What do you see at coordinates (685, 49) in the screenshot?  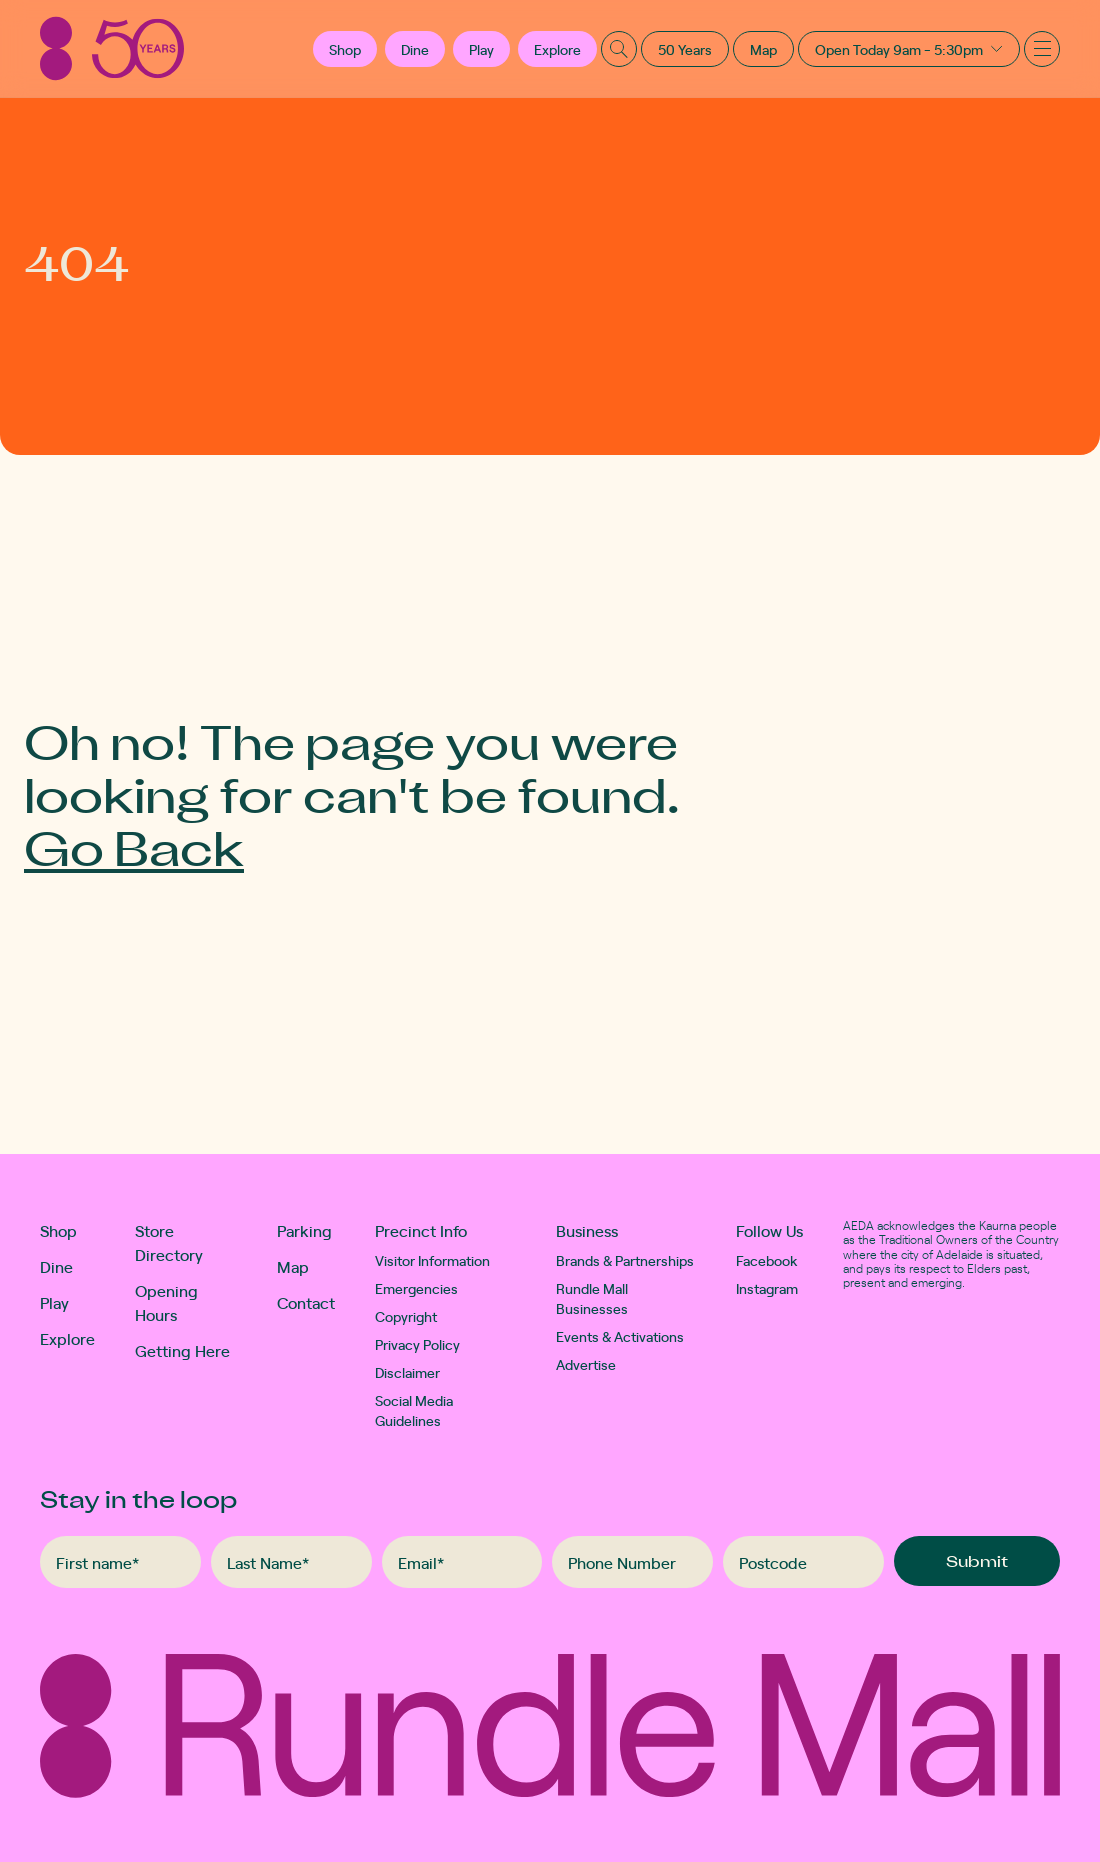 I see `50 Years` at bounding box center [685, 49].